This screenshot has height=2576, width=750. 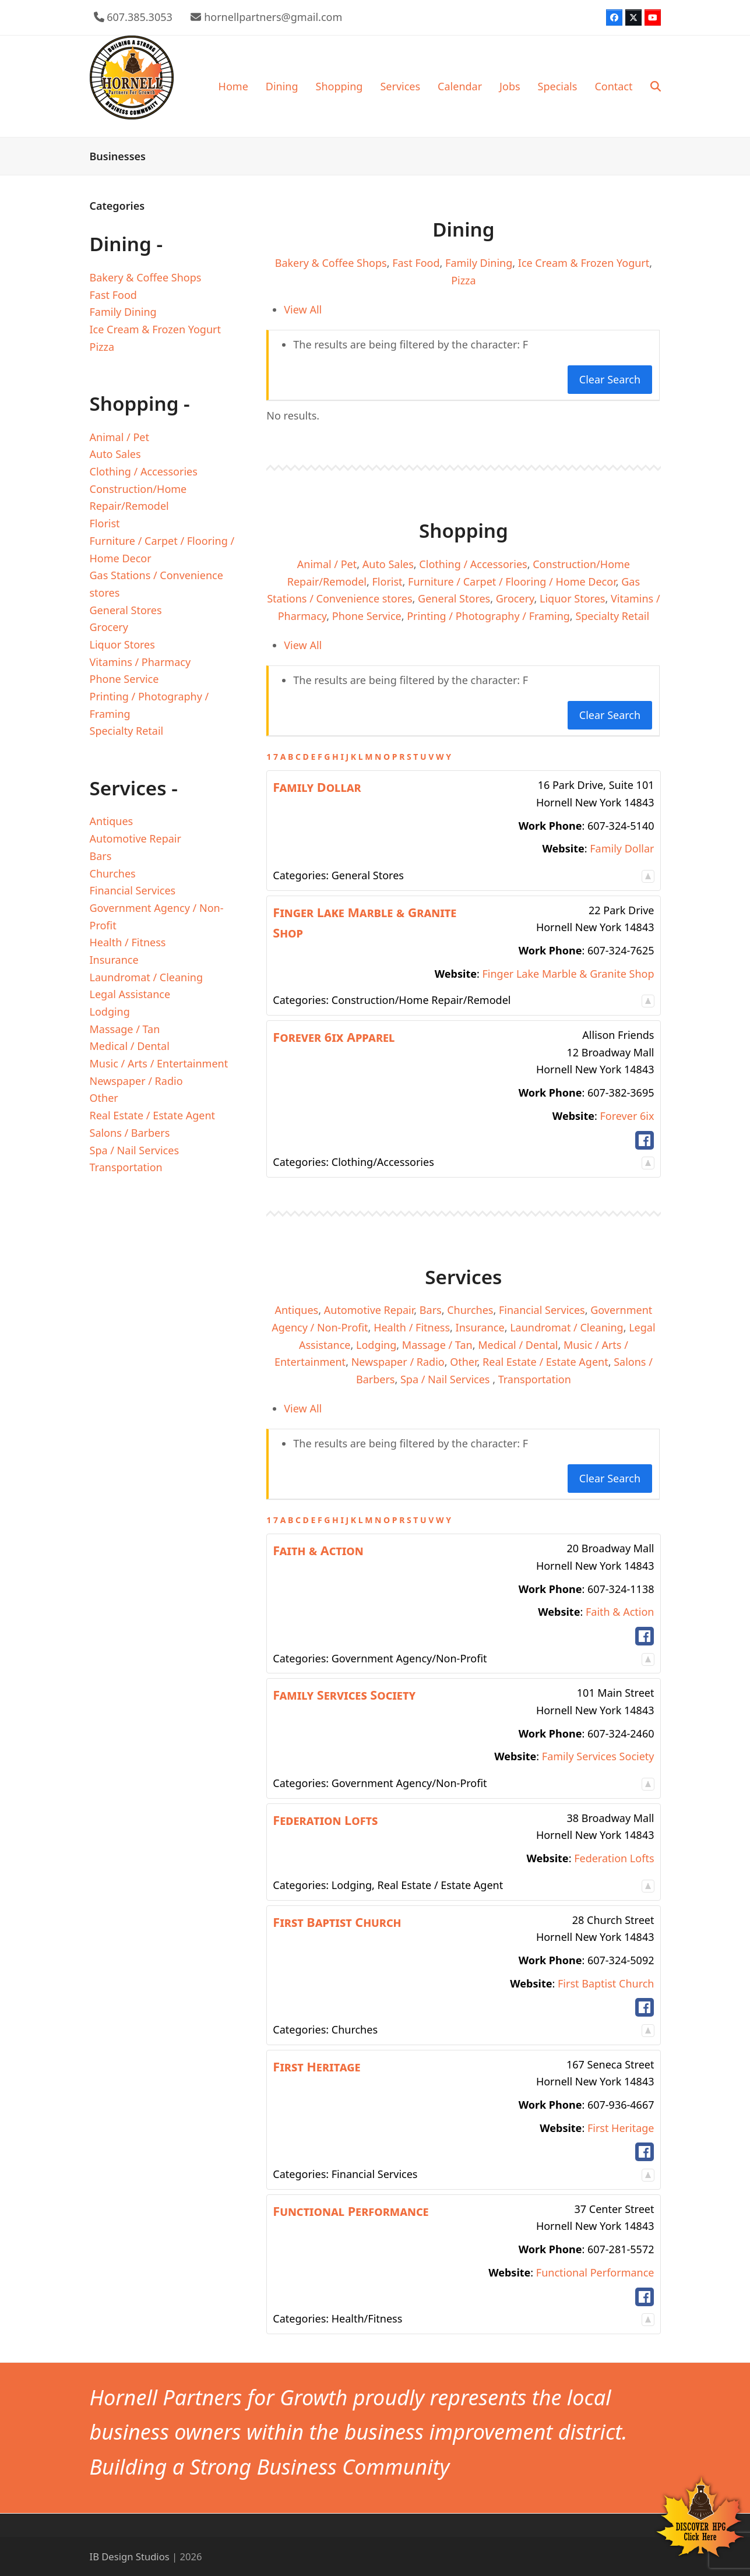 What do you see at coordinates (130, 994) in the screenshot?
I see `Legal Assistance` at bounding box center [130, 994].